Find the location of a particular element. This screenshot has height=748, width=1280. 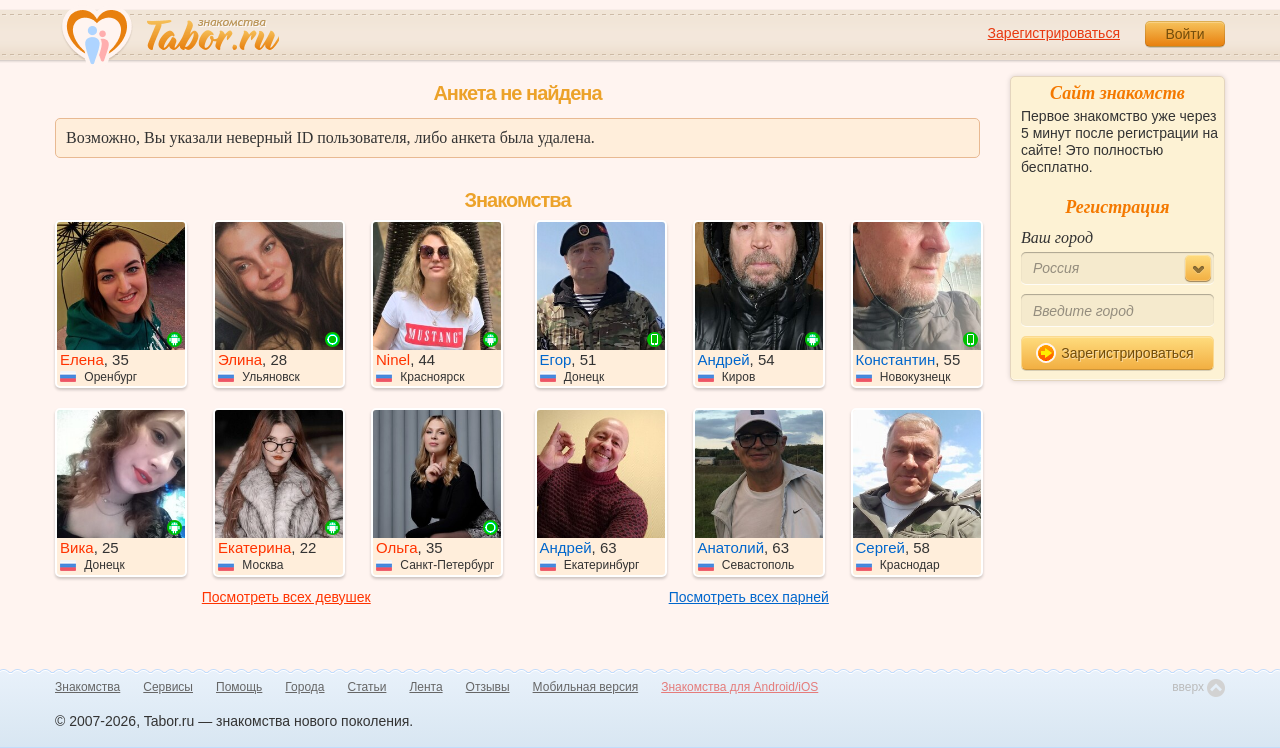

Посмотреть всех парней is located at coordinates (749, 597).